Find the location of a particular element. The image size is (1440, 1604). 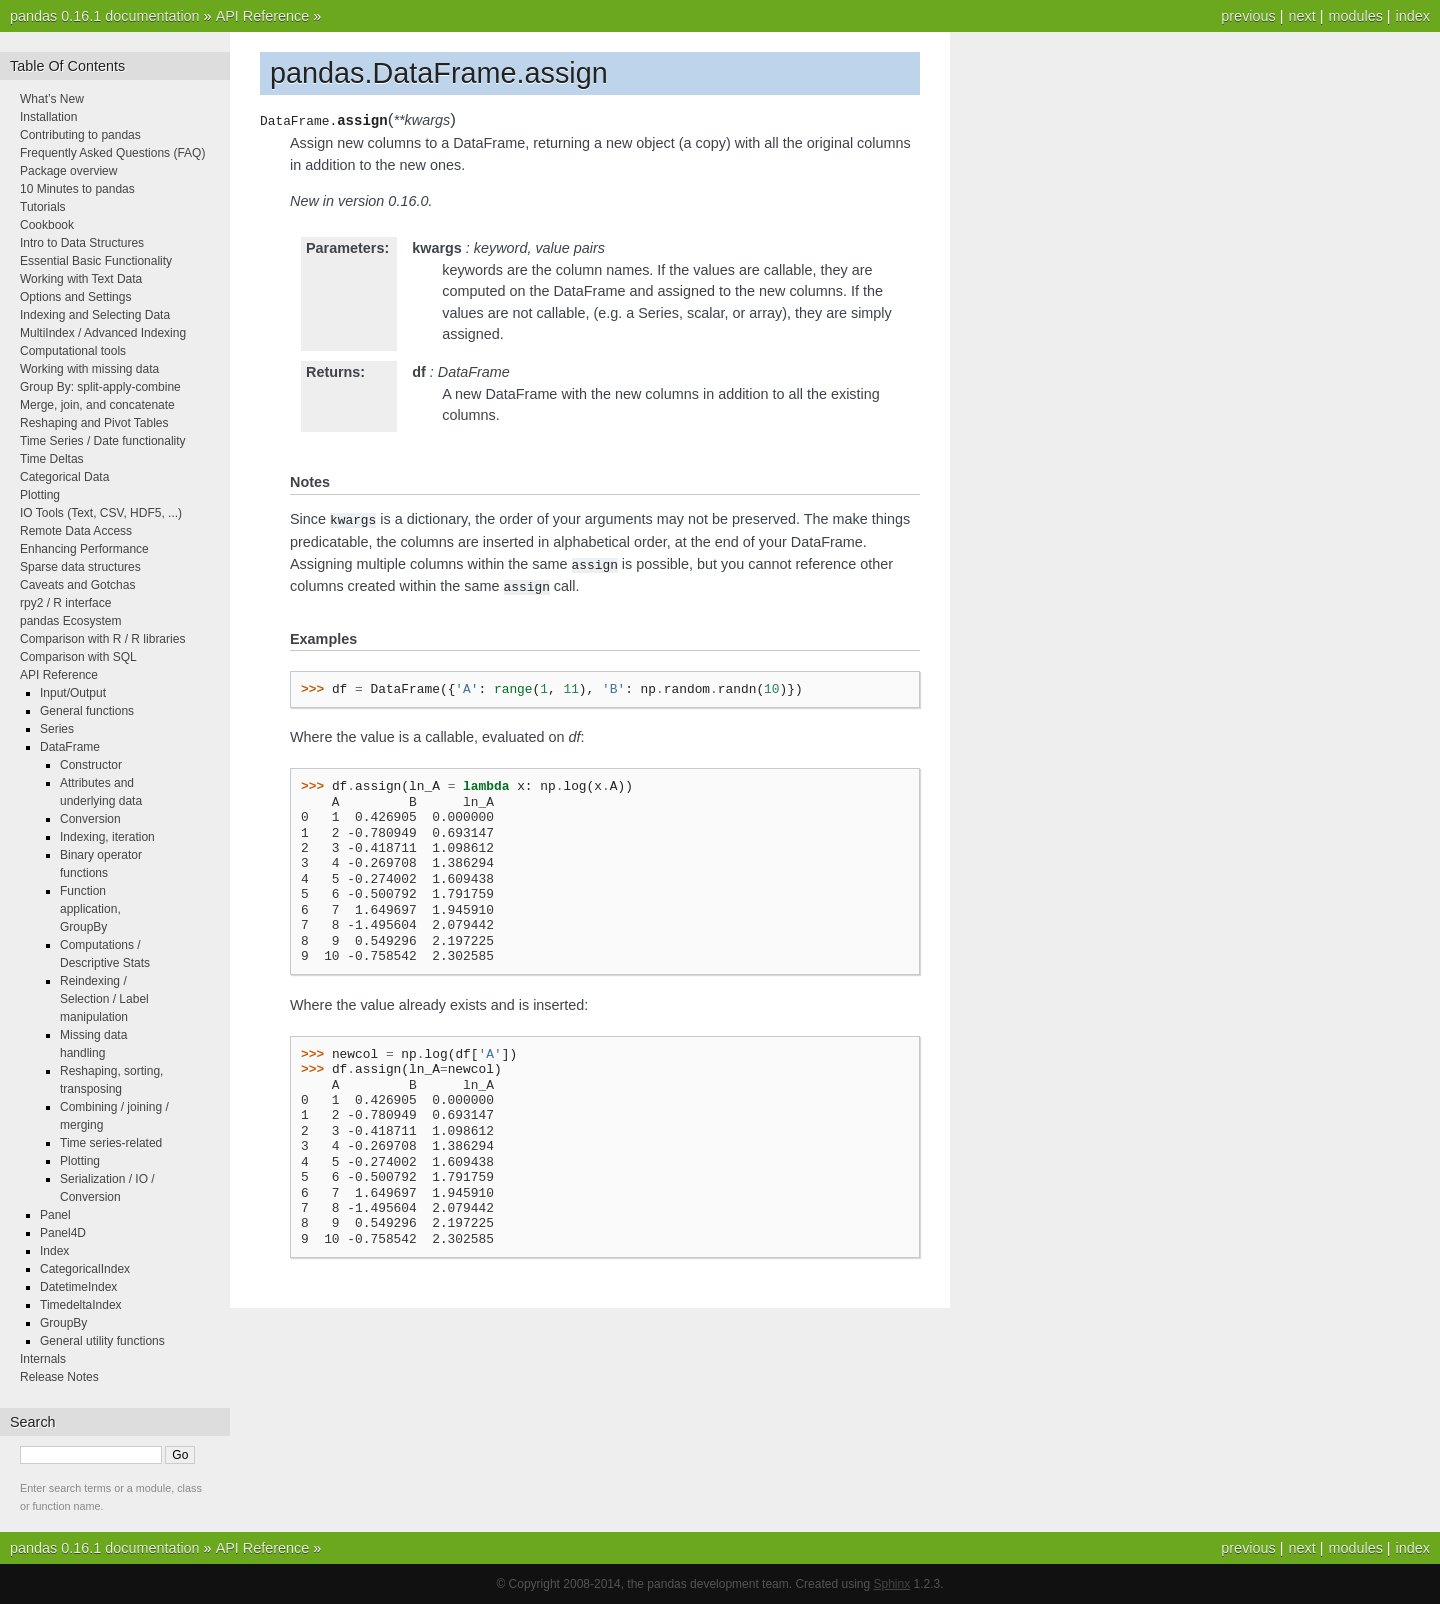

Comparison with R / R libraries is located at coordinates (102, 639).